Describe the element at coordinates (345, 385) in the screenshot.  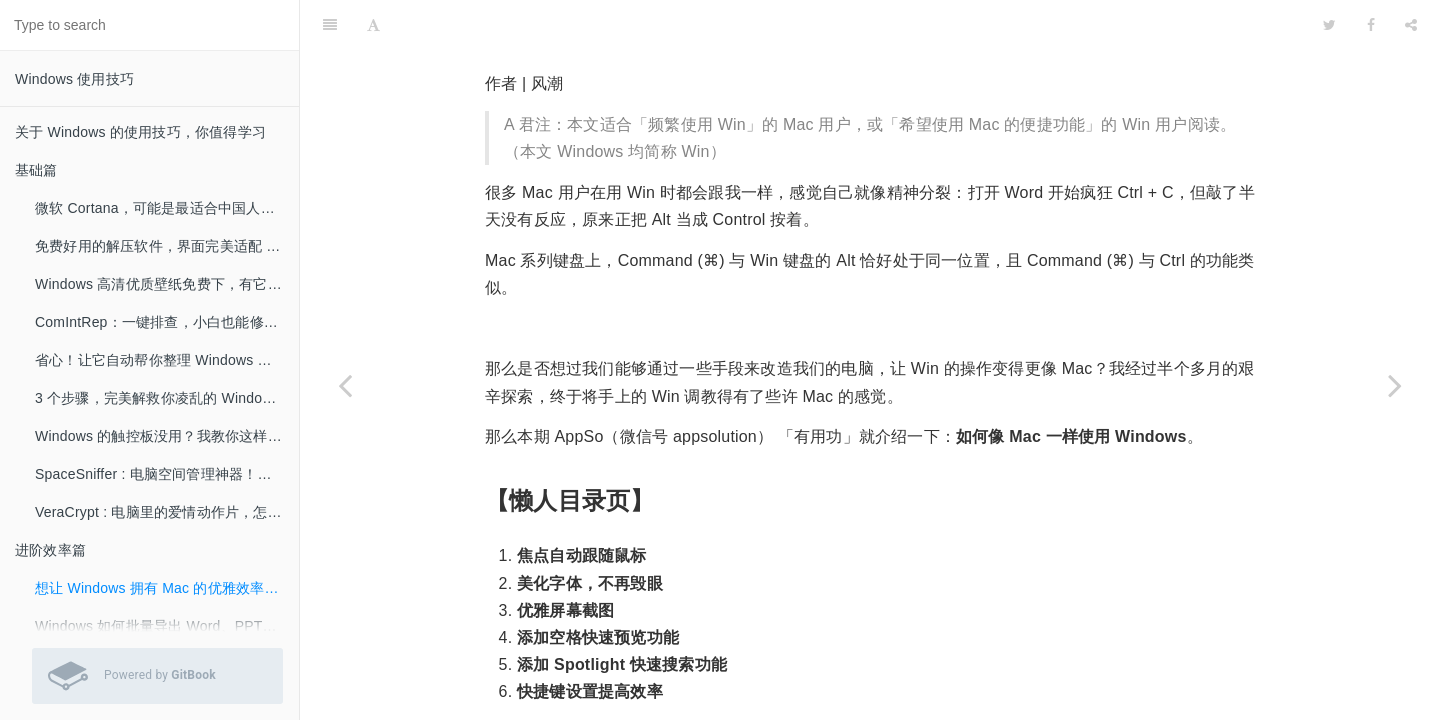
I see `[Previous page: 进阶效率篇]` at that location.